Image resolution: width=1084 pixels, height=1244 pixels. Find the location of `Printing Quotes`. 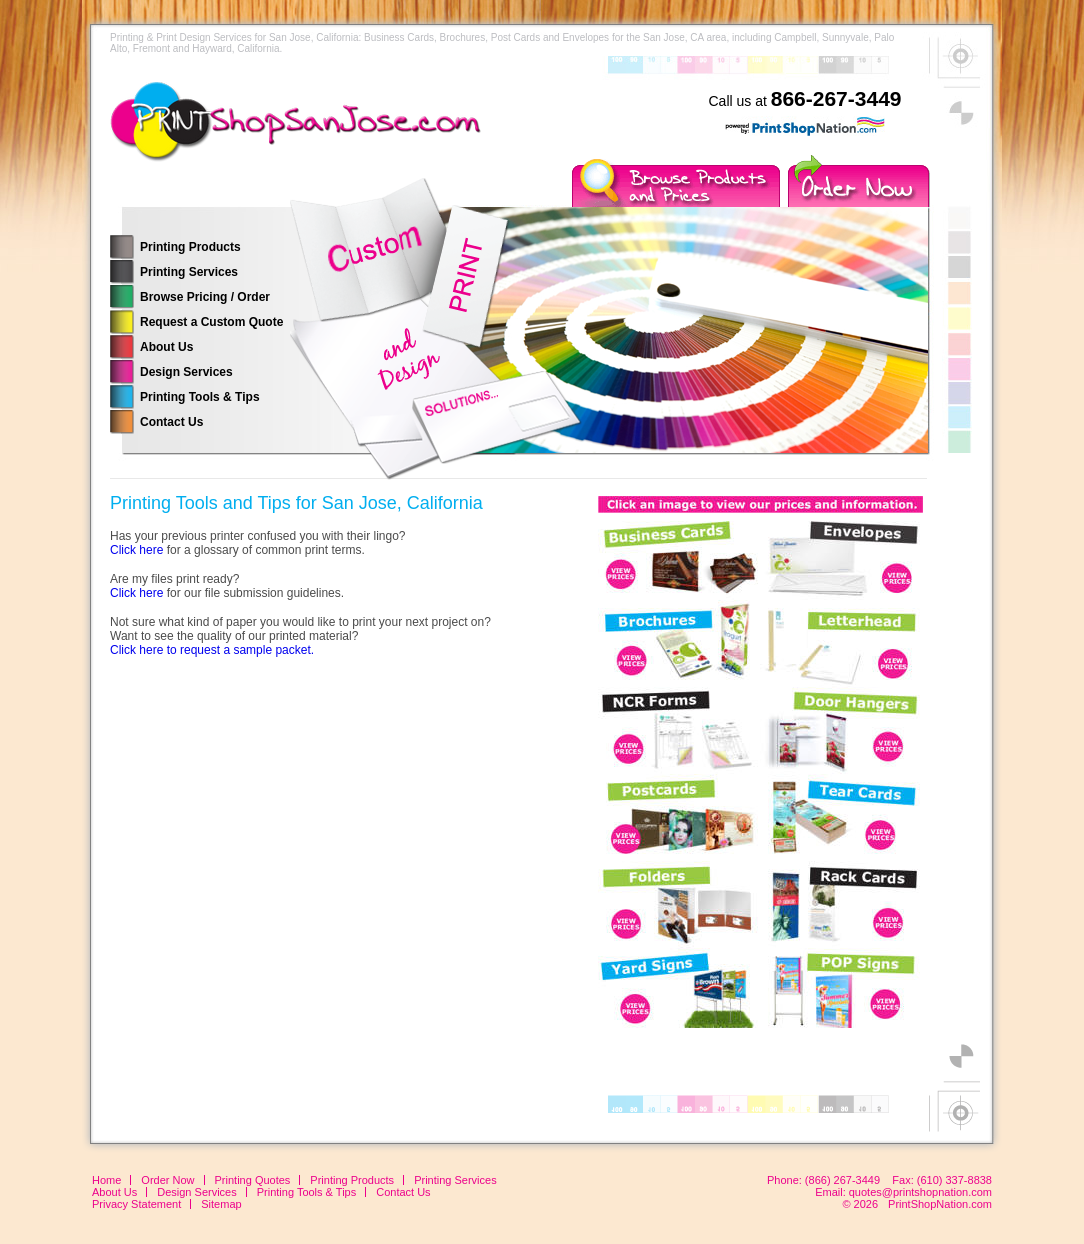

Printing Quotes is located at coordinates (253, 1180).